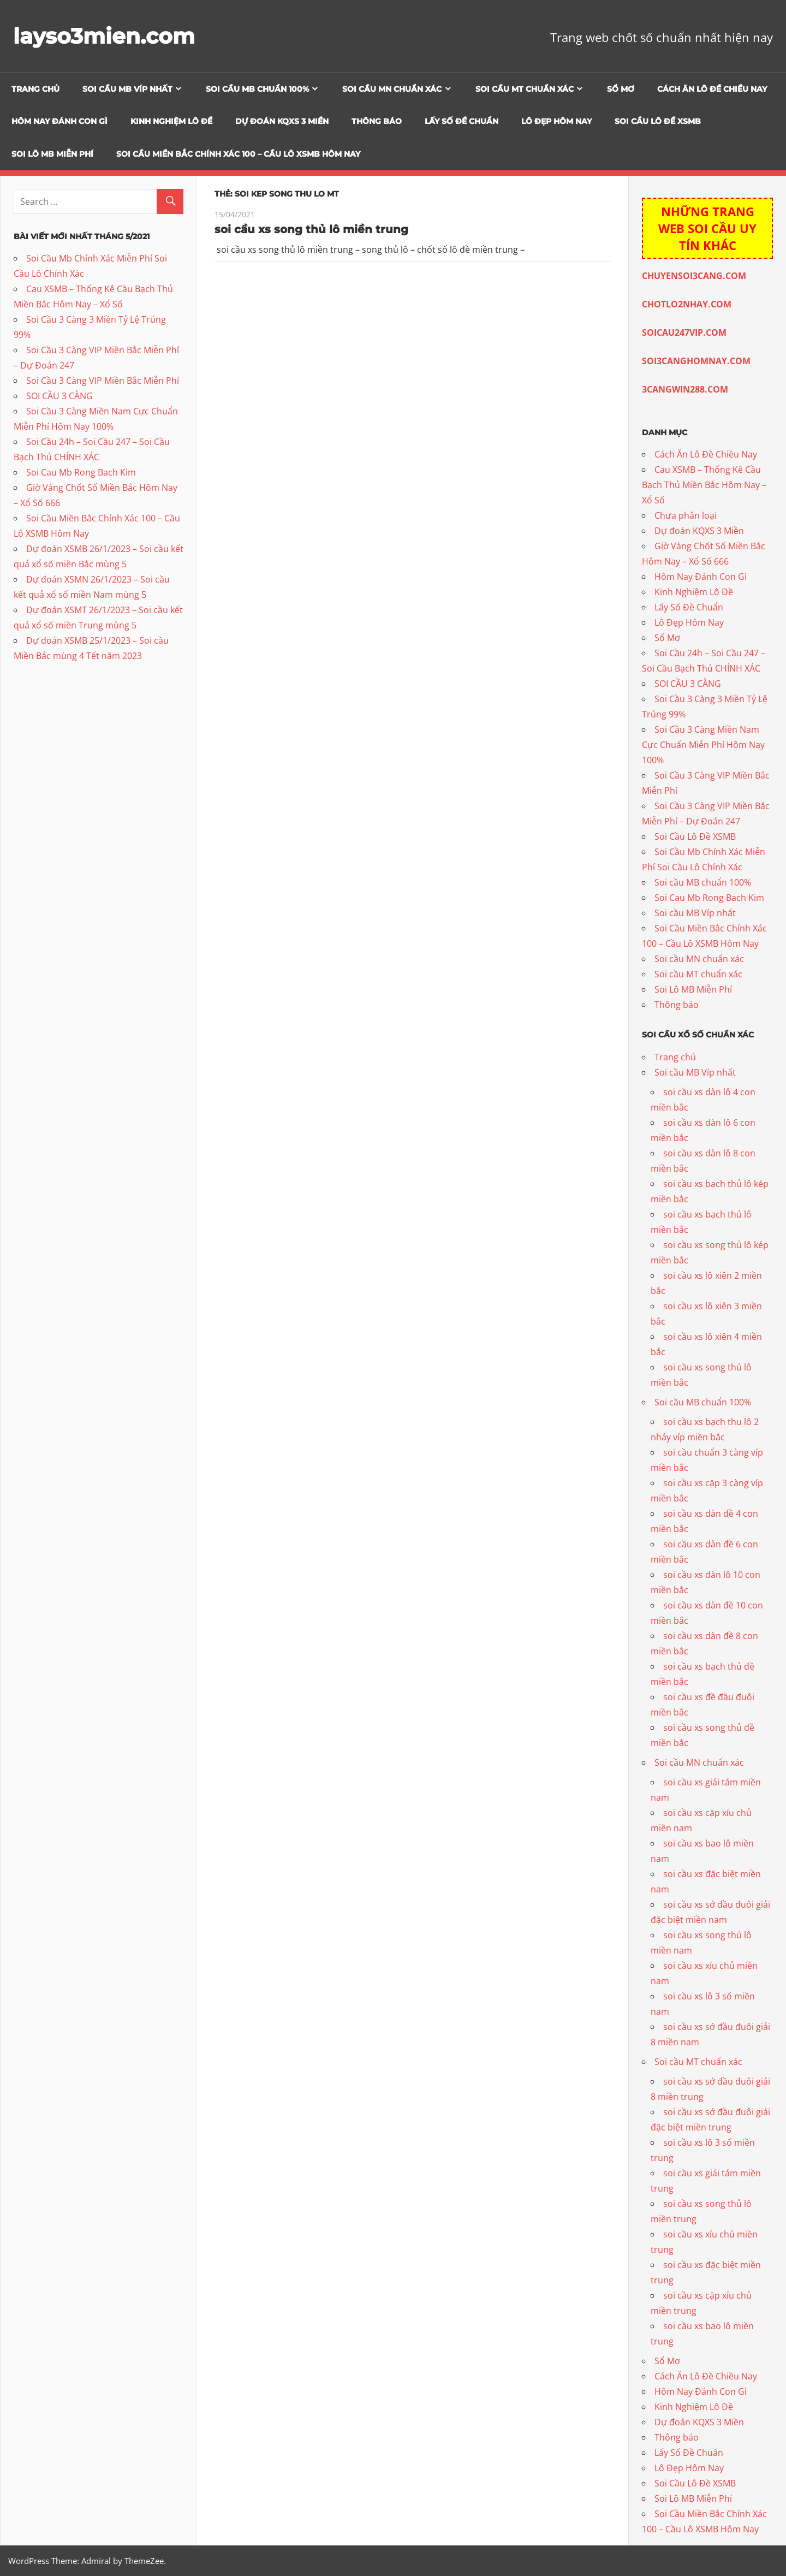 The width and height of the screenshot is (786, 2576). I want to click on 3CANGWIN288.COM, so click(685, 389).